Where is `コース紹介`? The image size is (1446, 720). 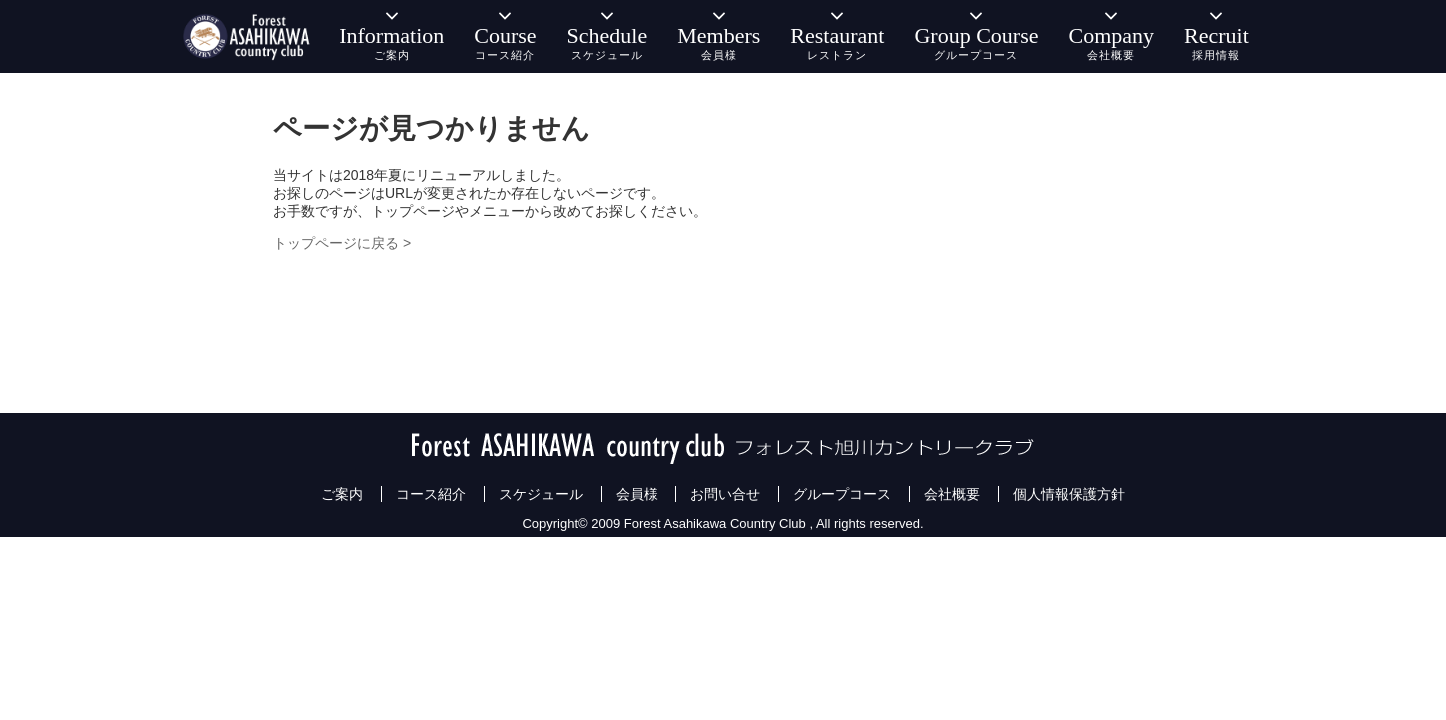 コース紹介 is located at coordinates (431, 494).